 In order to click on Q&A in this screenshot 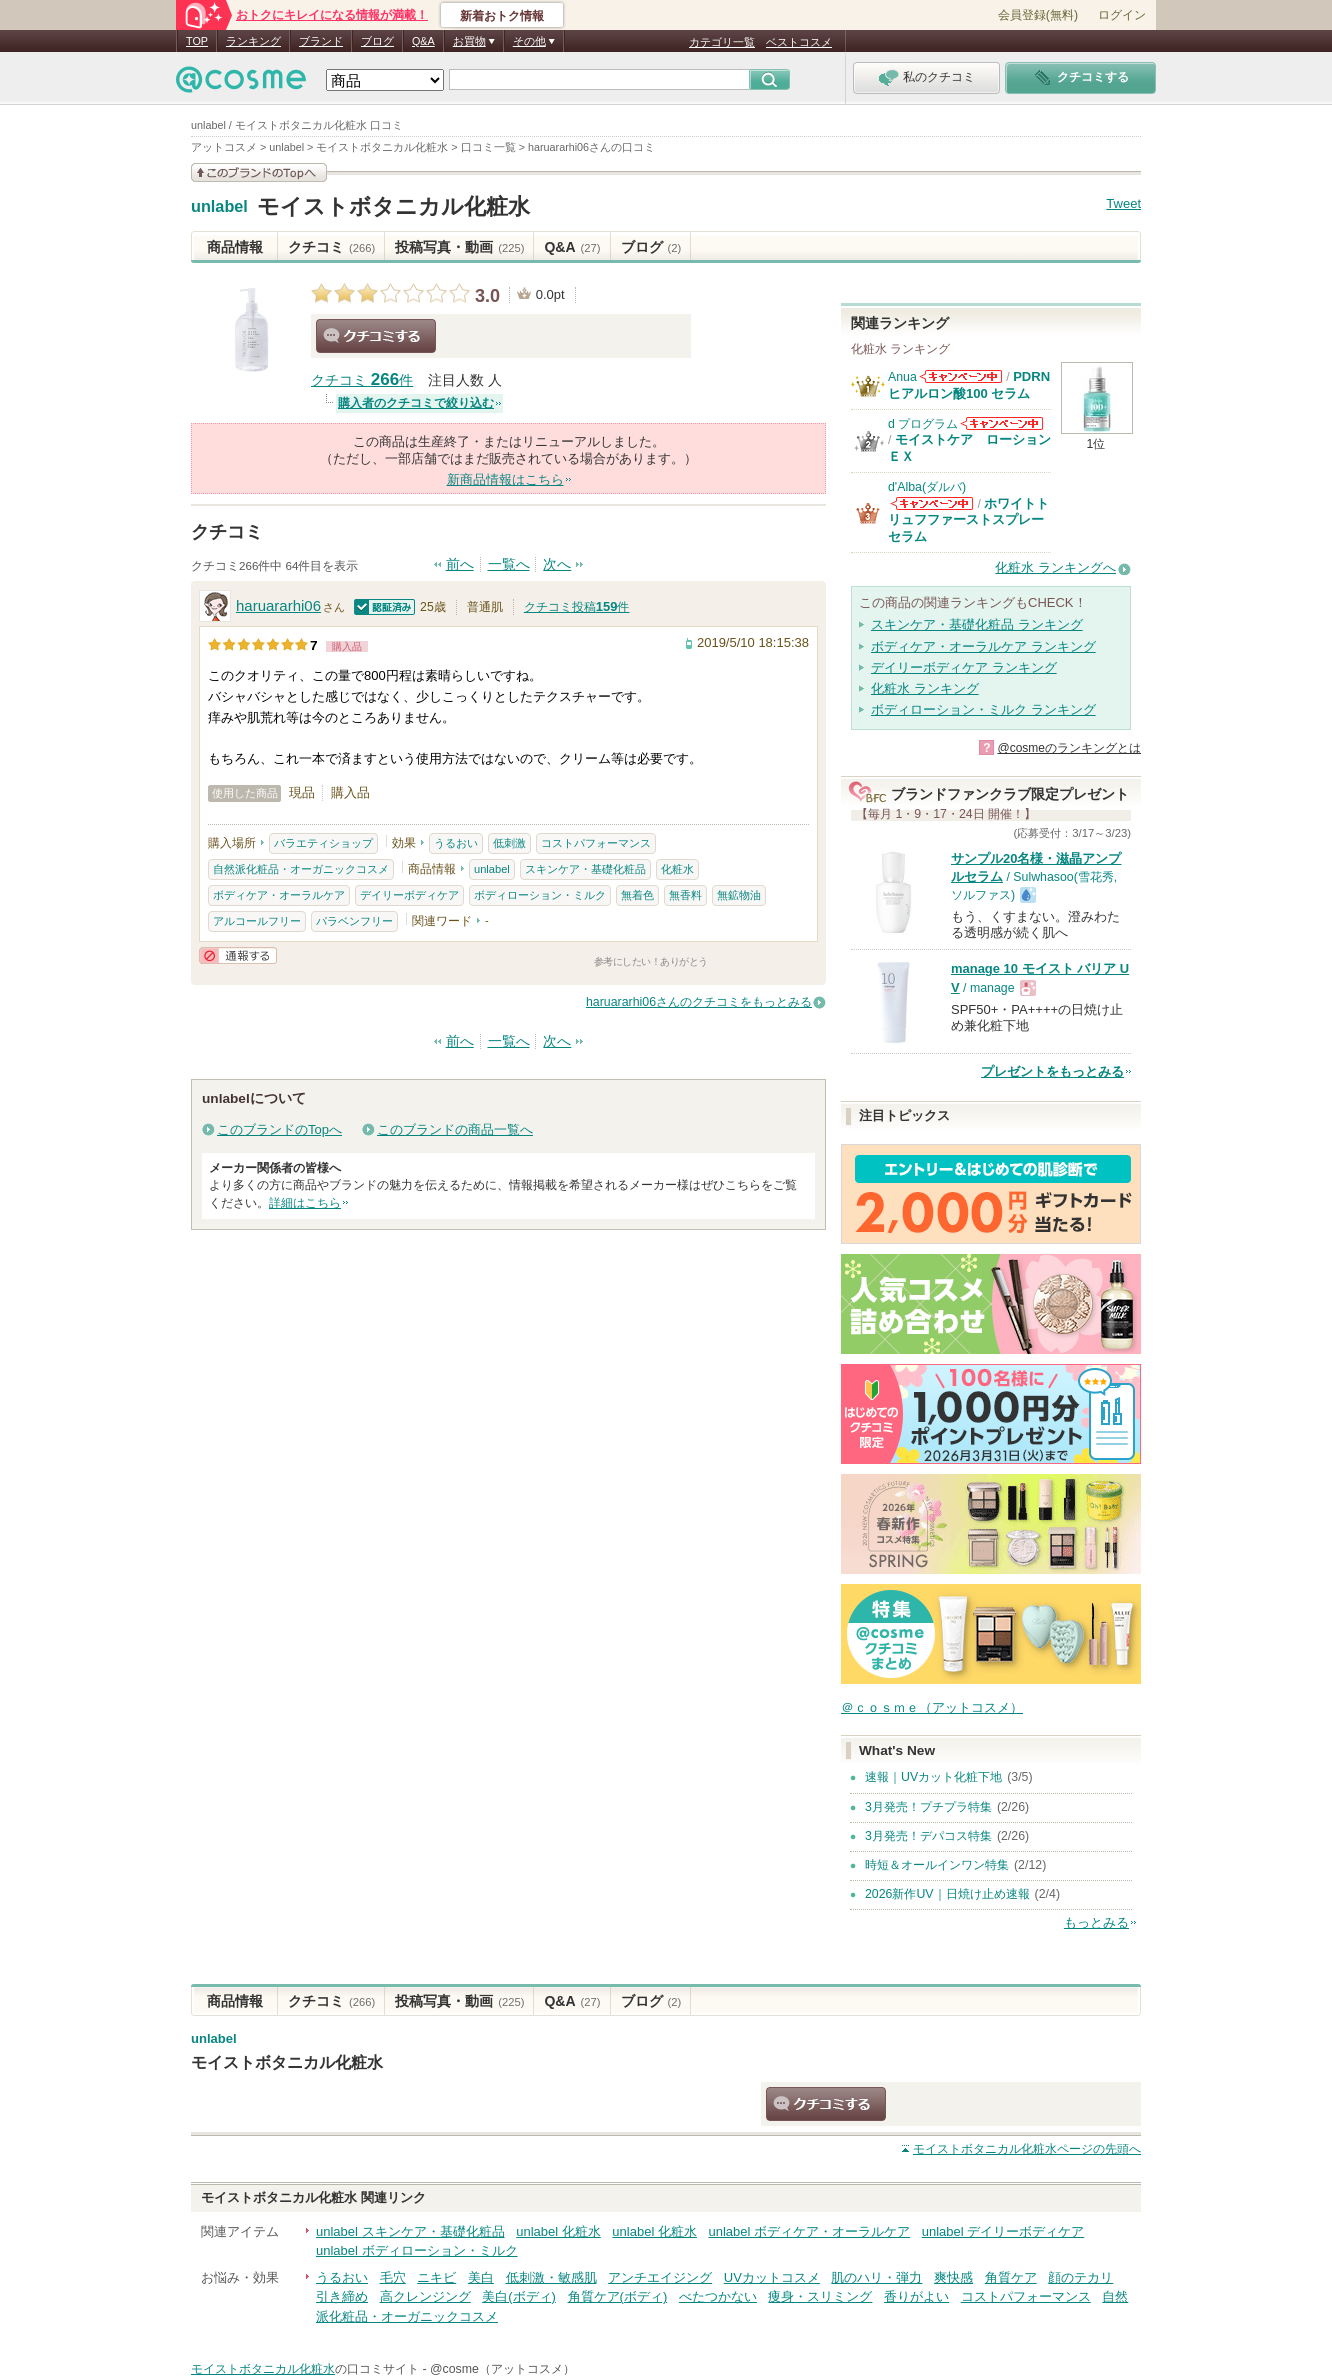, I will do `click(423, 41)`.